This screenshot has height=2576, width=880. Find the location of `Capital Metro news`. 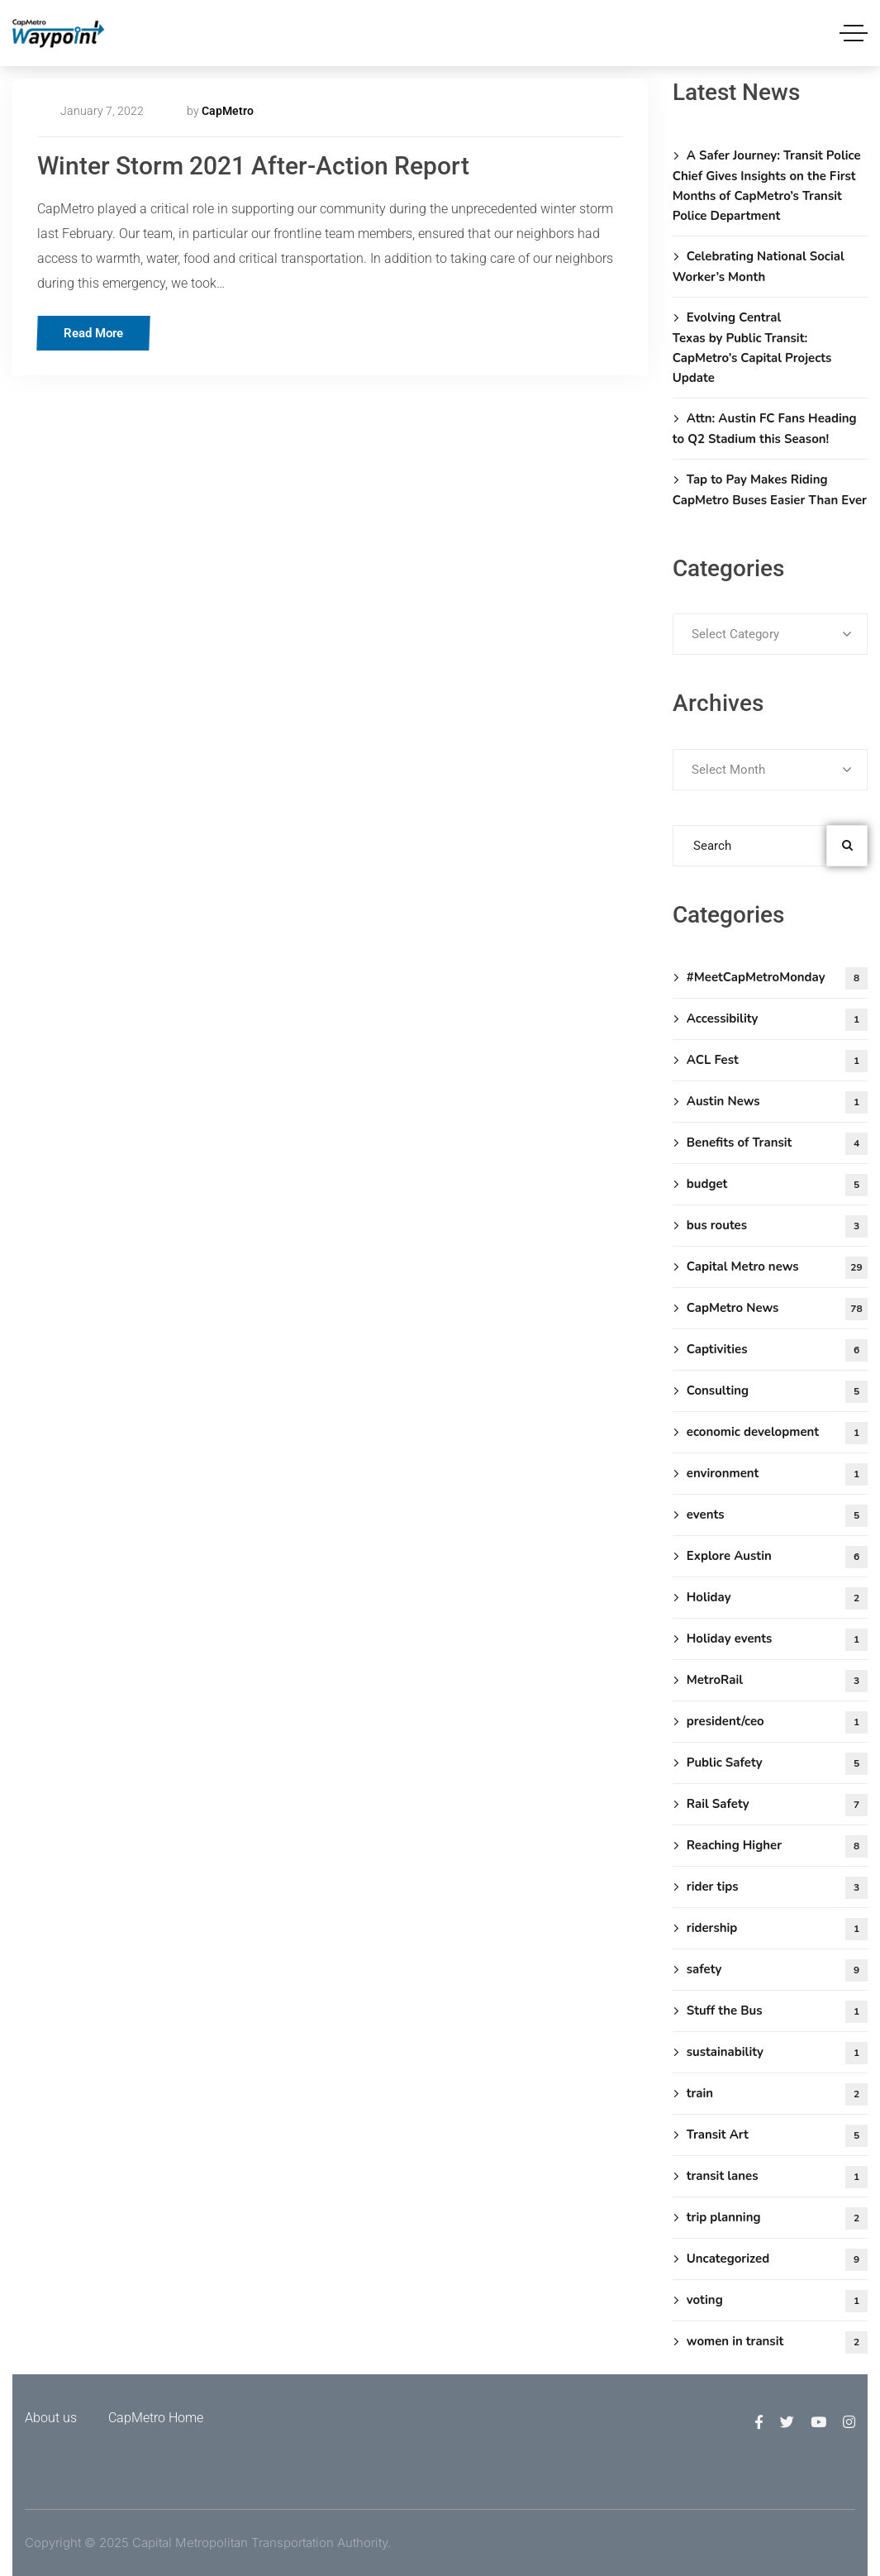

Capital Metro news is located at coordinates (777, 1268).